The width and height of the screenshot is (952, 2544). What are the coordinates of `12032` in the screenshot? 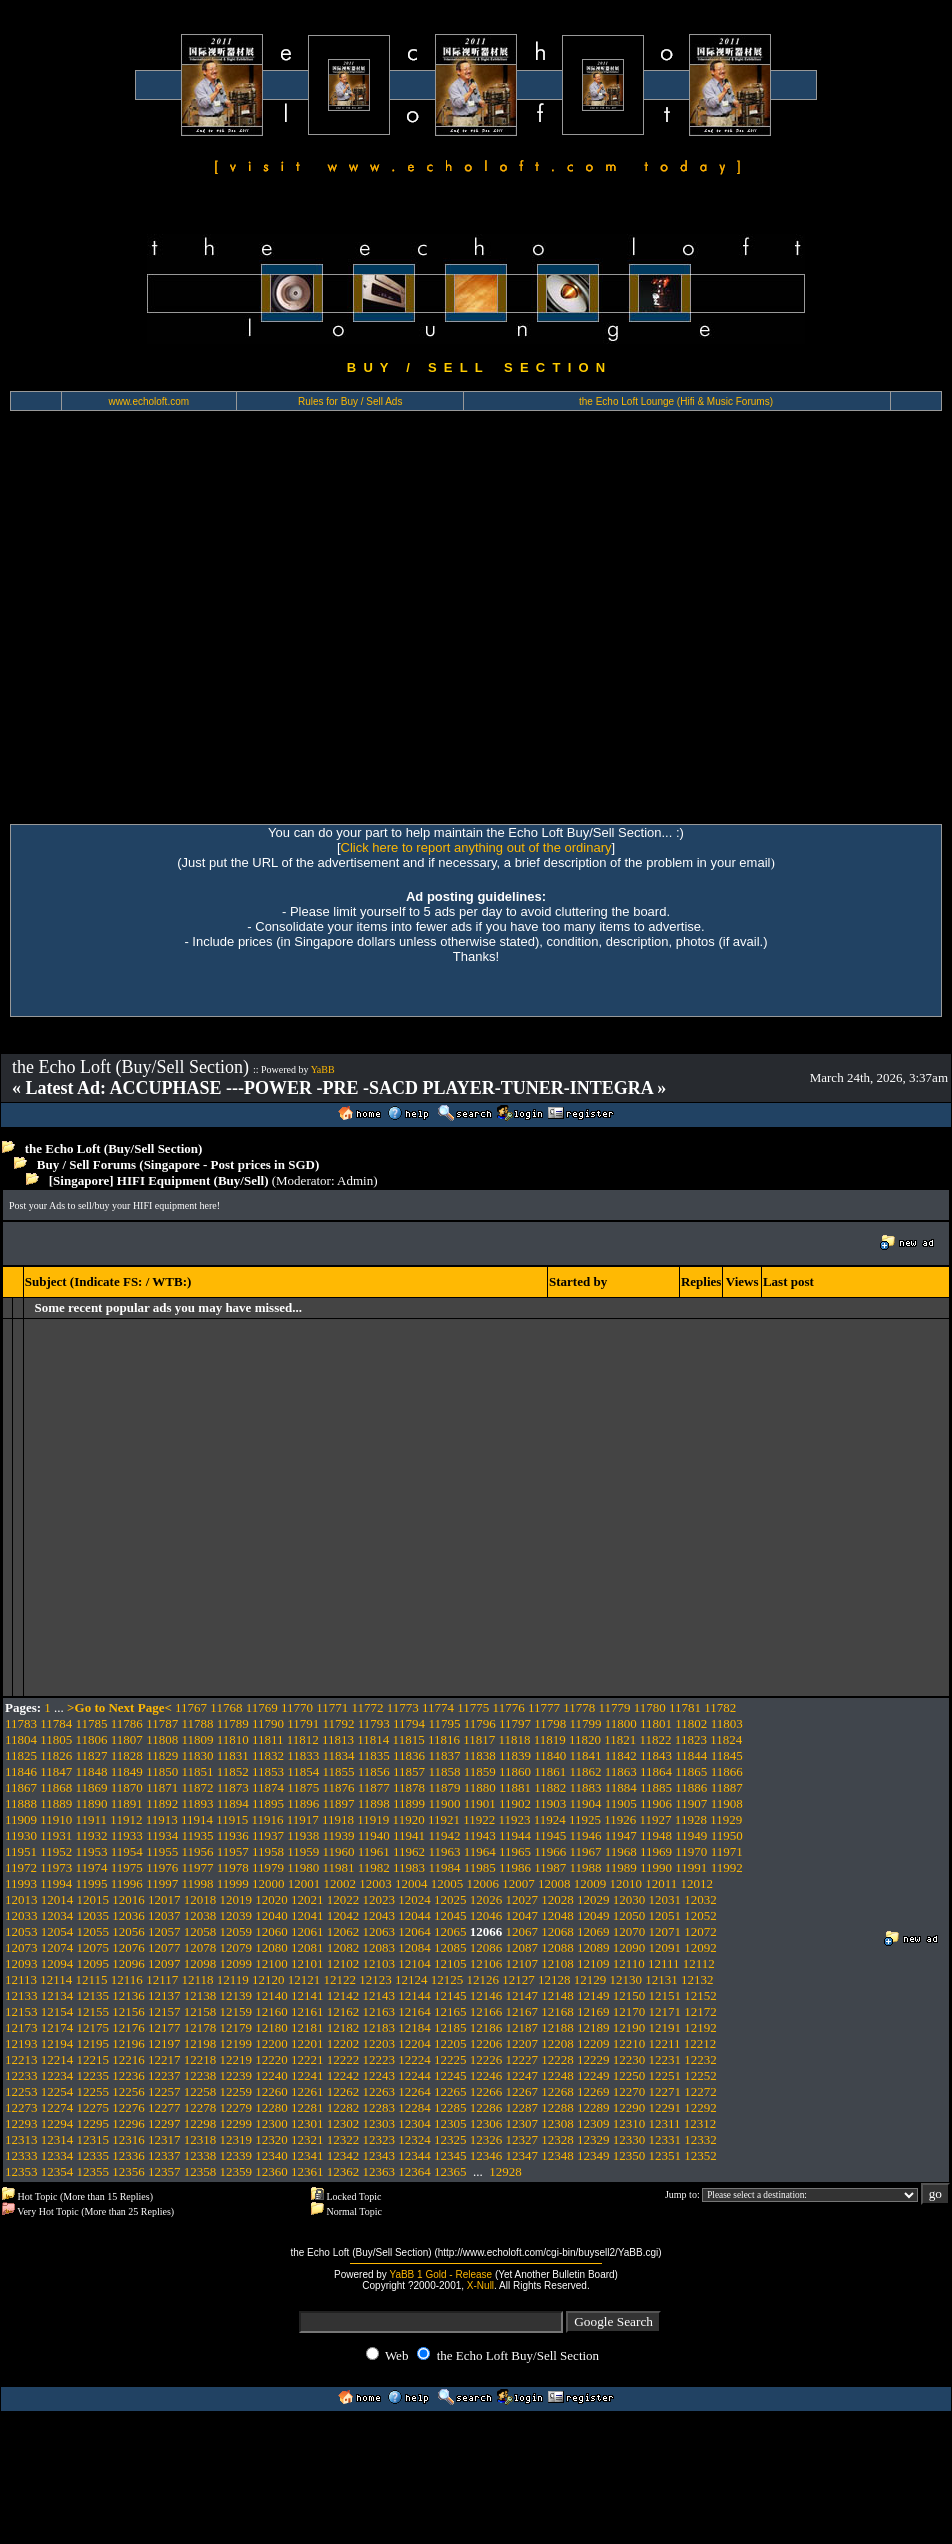 It's located at (700, 1899).